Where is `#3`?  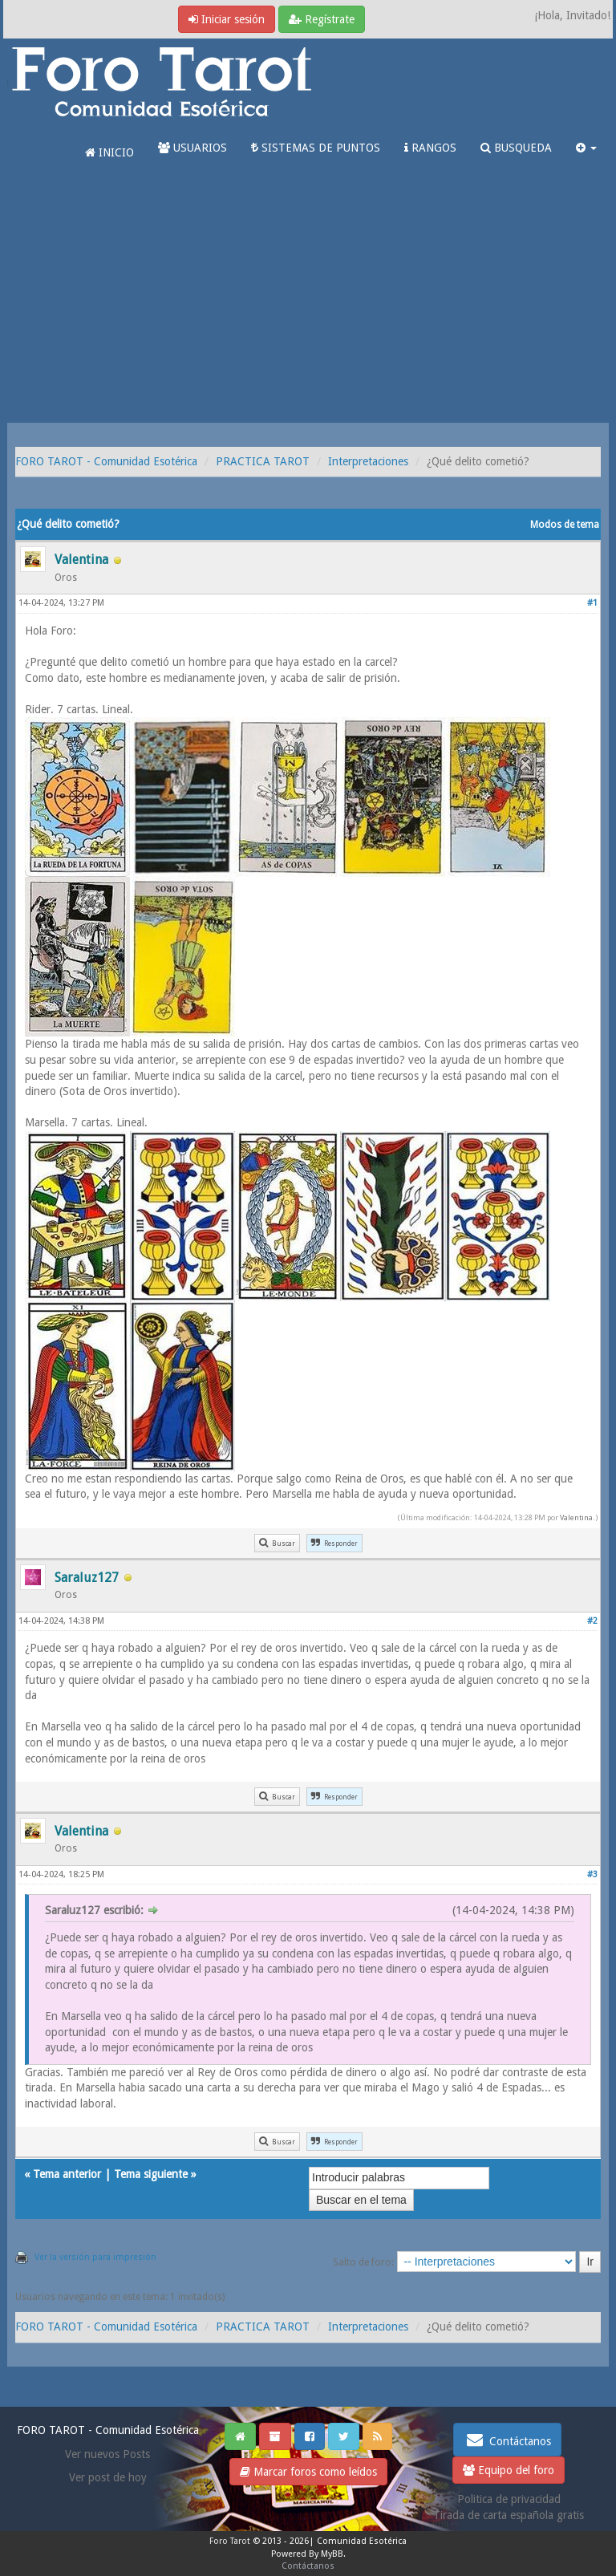 #3 is located at coordinates (592, 1874).